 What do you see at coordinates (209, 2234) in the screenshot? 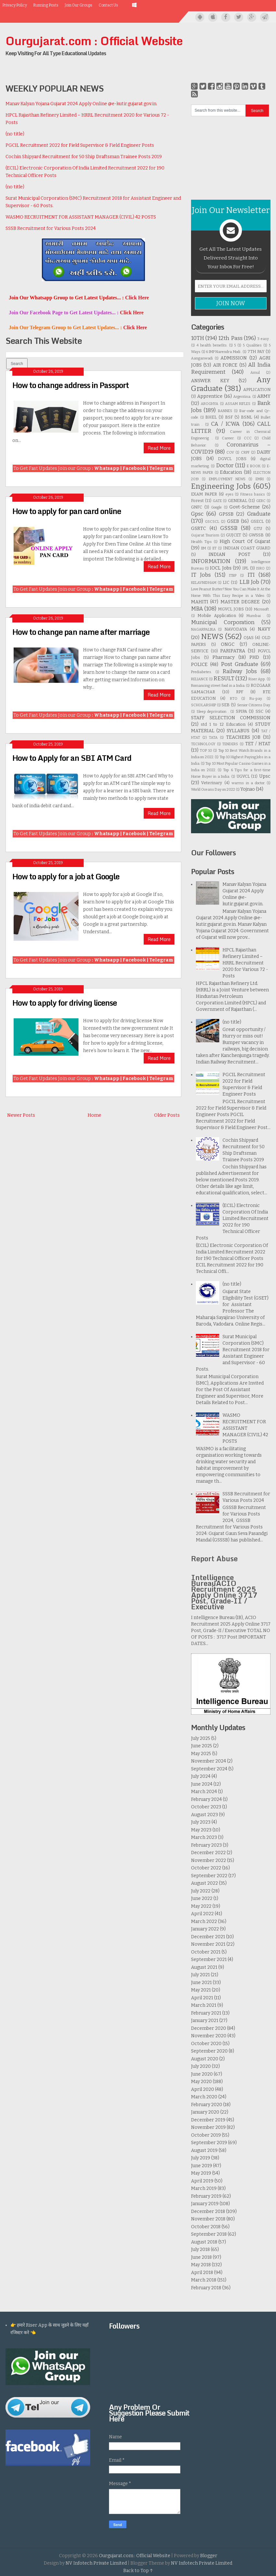
I see `September 2018` at bounding box center [209, 2234].